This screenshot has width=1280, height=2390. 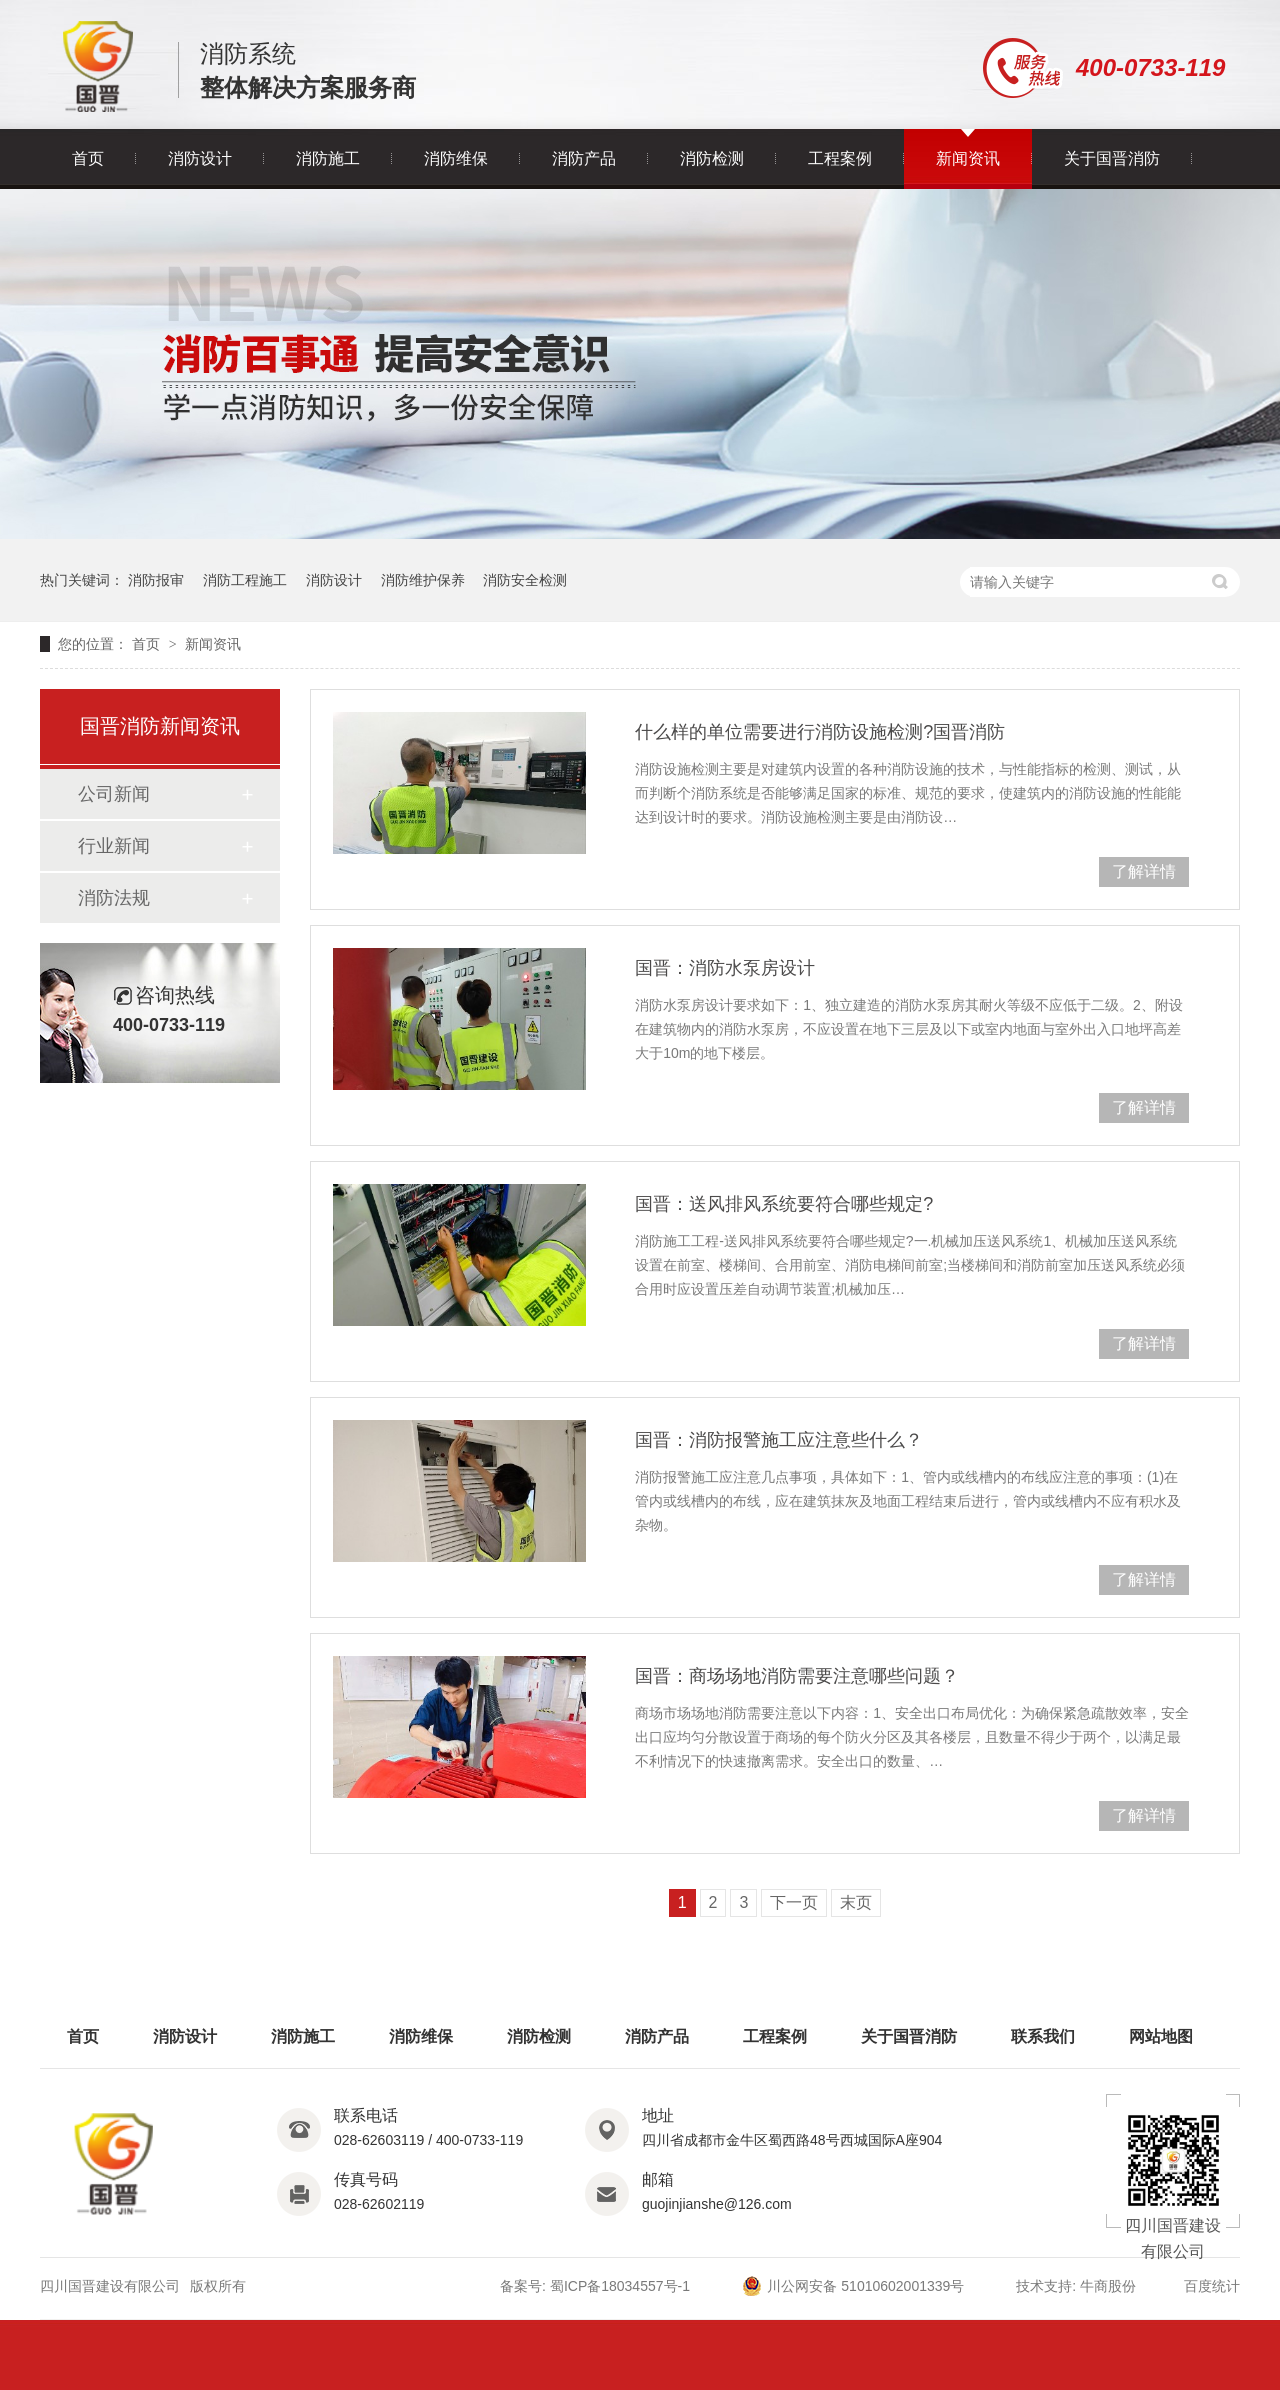 What do you see at coordinates (1161, 2036) in the screenshot?
I see `网站地图` at bounding box center [1161, 2036].